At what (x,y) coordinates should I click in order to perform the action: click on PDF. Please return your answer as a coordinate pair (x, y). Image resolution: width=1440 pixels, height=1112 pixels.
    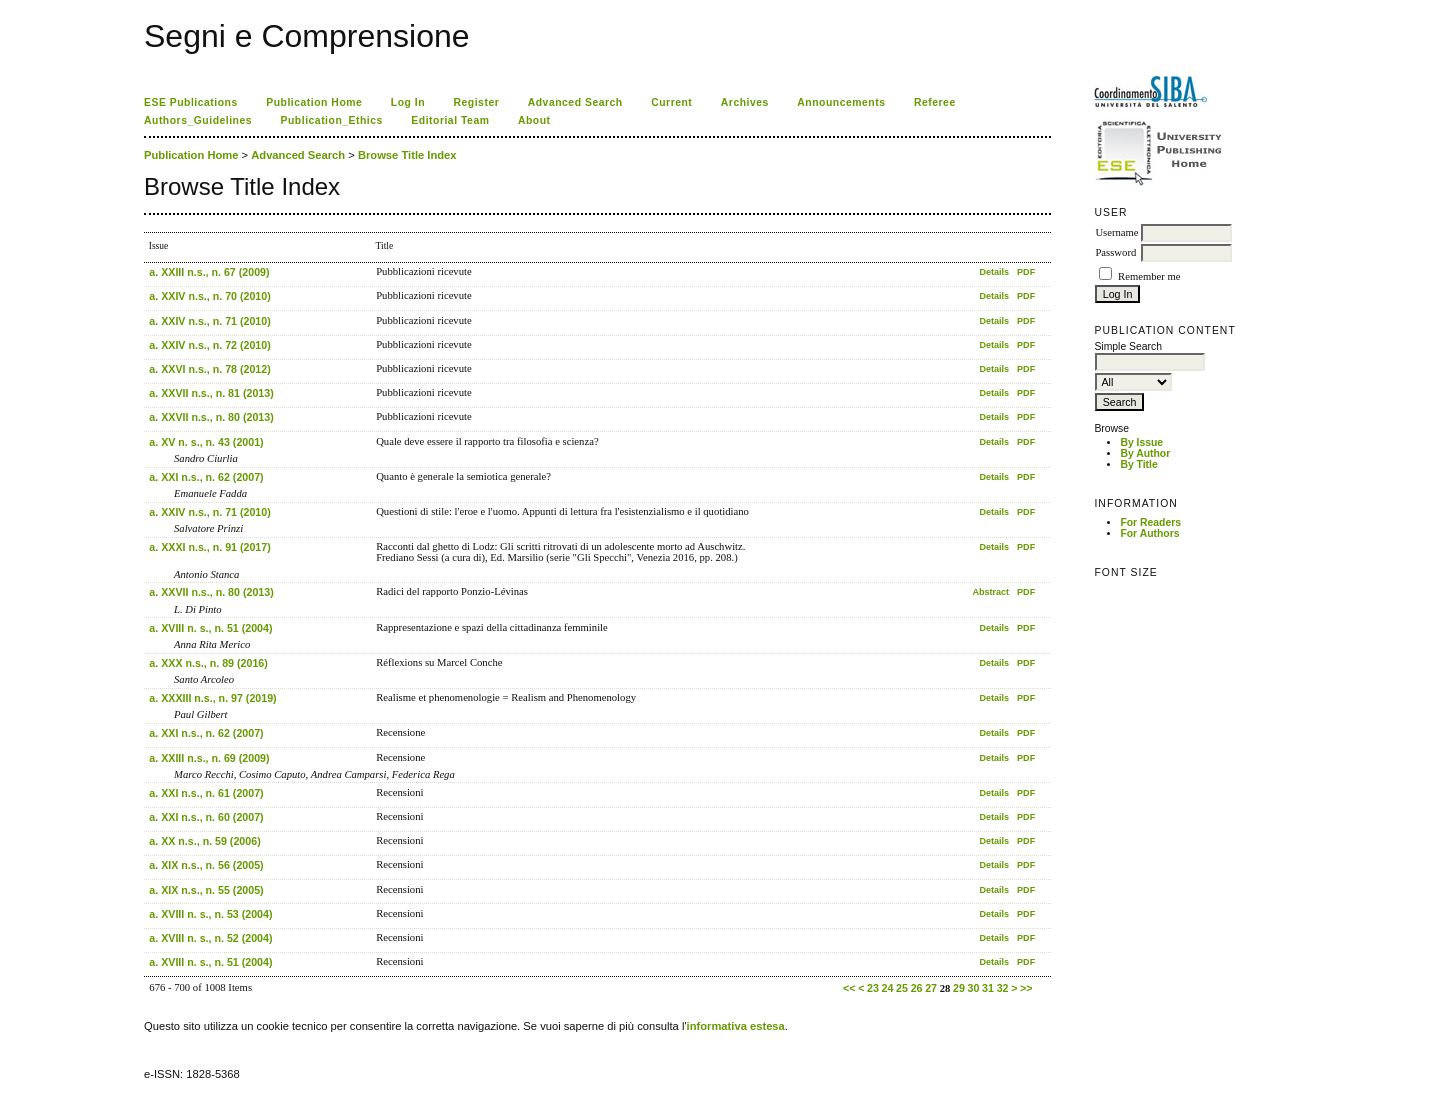
    Looking at the image, I should click on (1026, 272).